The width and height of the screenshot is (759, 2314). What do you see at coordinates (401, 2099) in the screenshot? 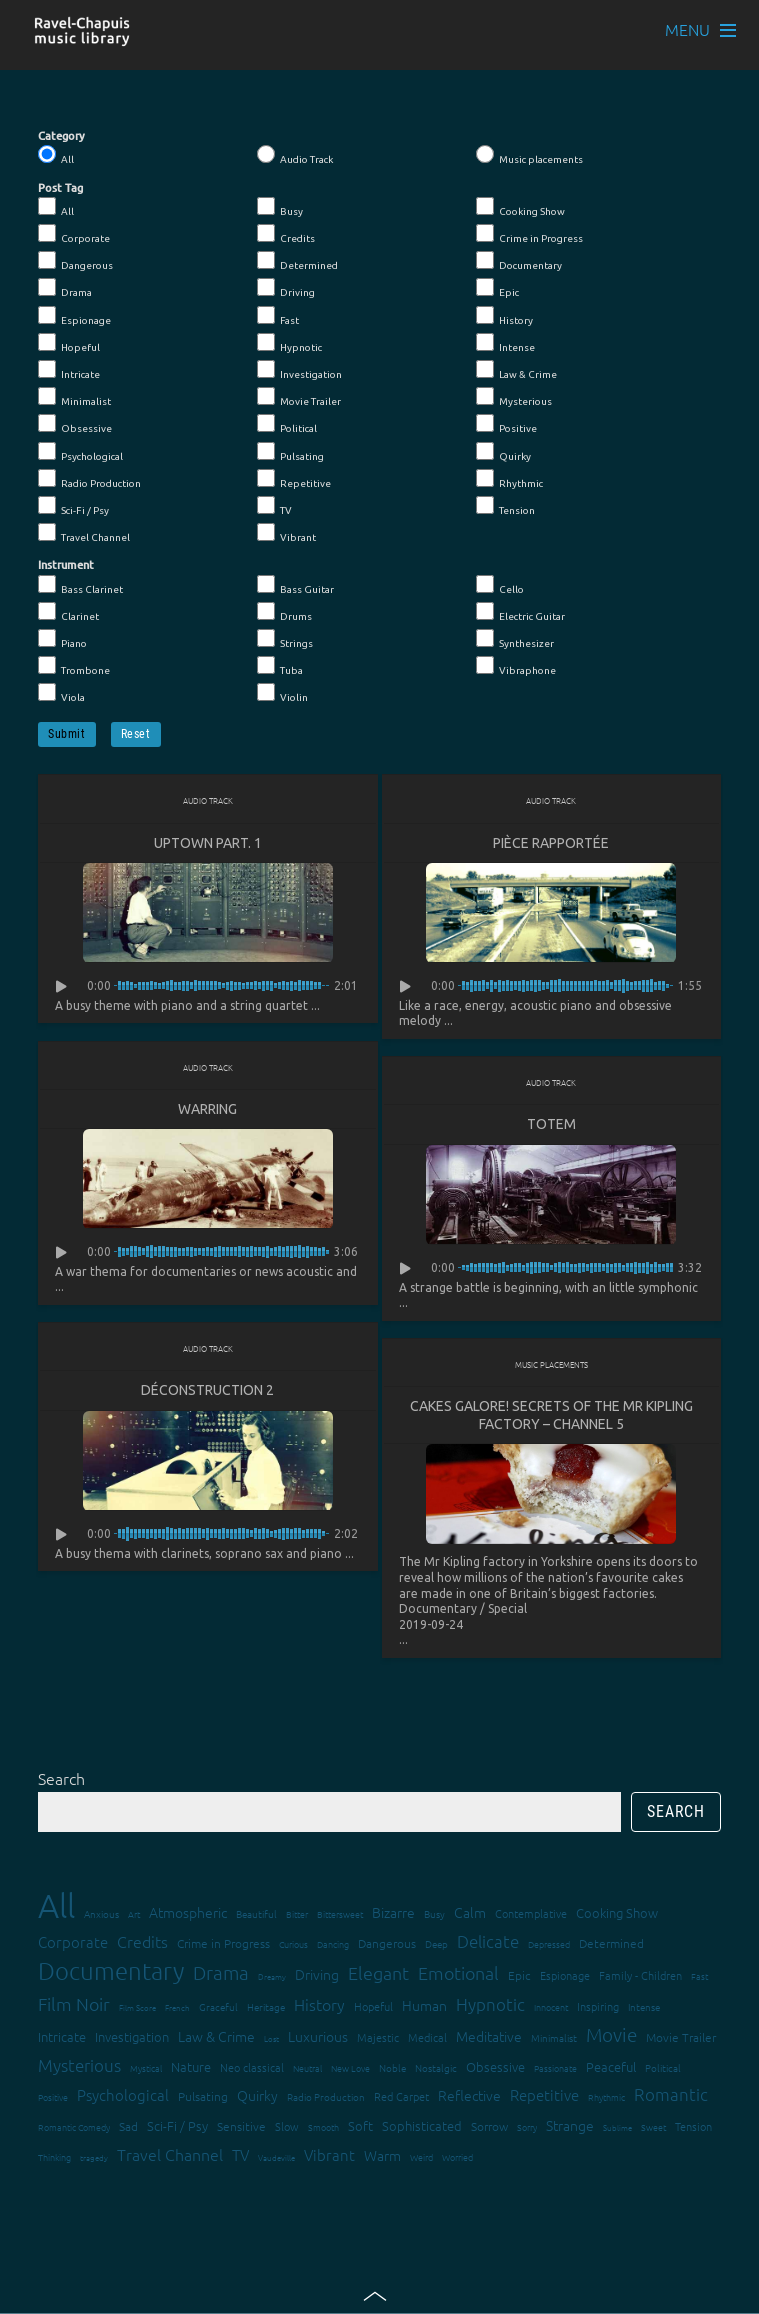
I see `Red Carpet [Red Carpet (18 items)]` at bounding box center [401, 2099].